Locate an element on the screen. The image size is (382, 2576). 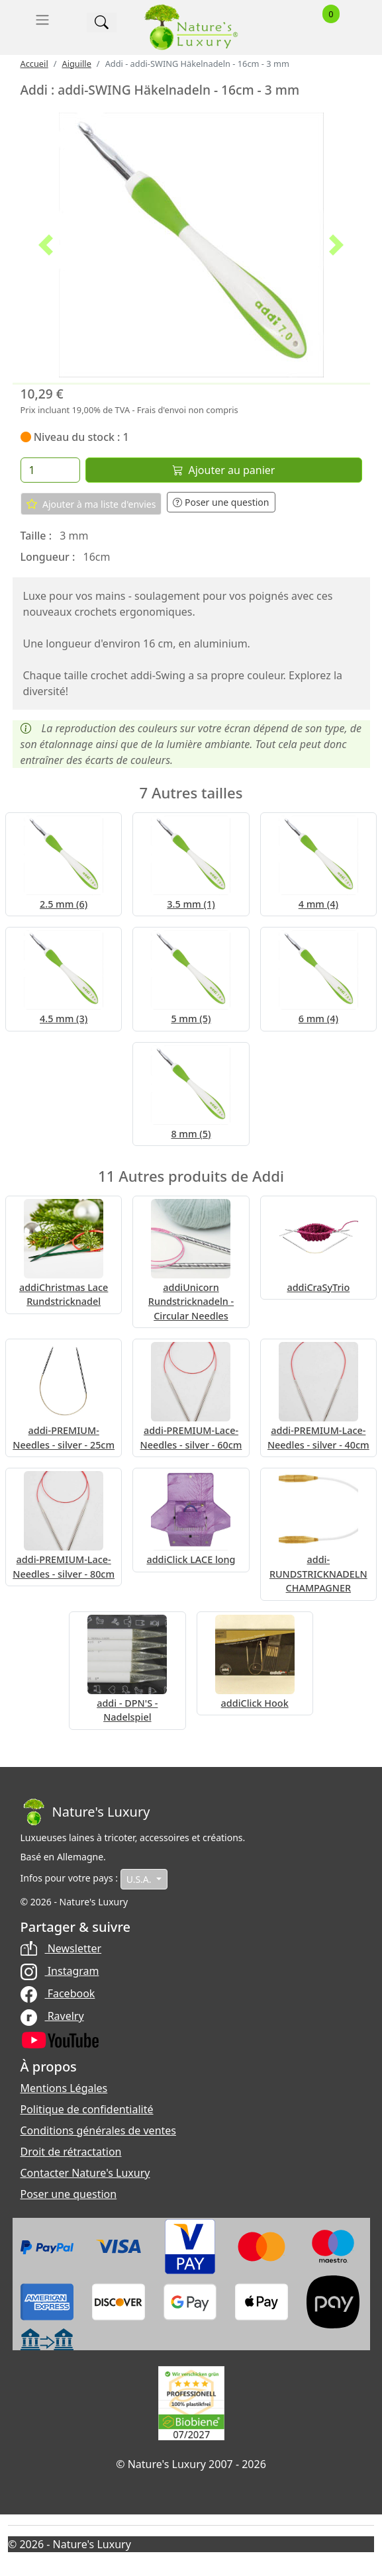
Contacter Nature's Luxury is located at coordinates (85, 2173).